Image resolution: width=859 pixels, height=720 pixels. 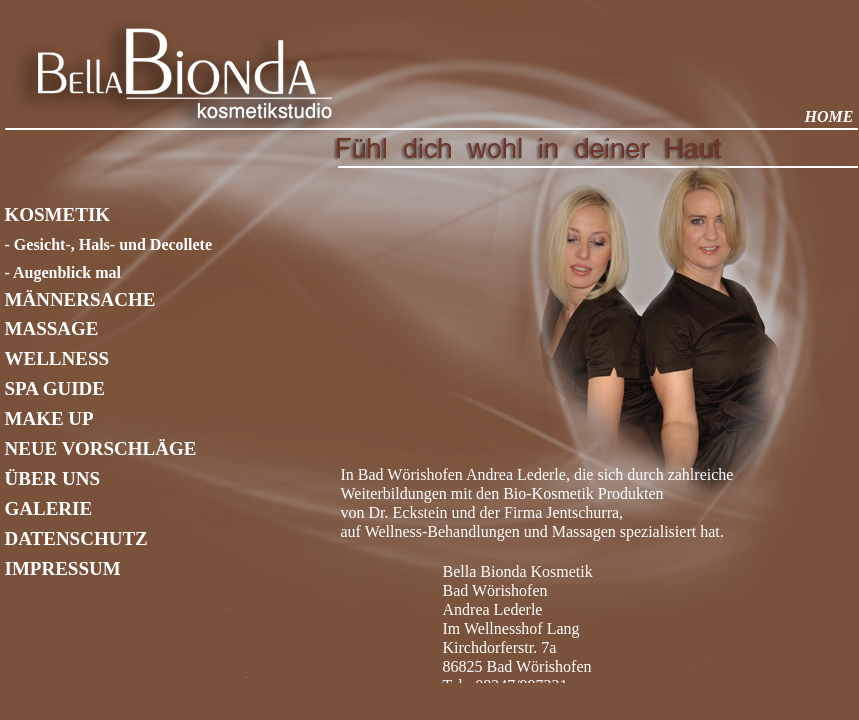 I want to click on MAKE UP, so click(x=49, y=418).